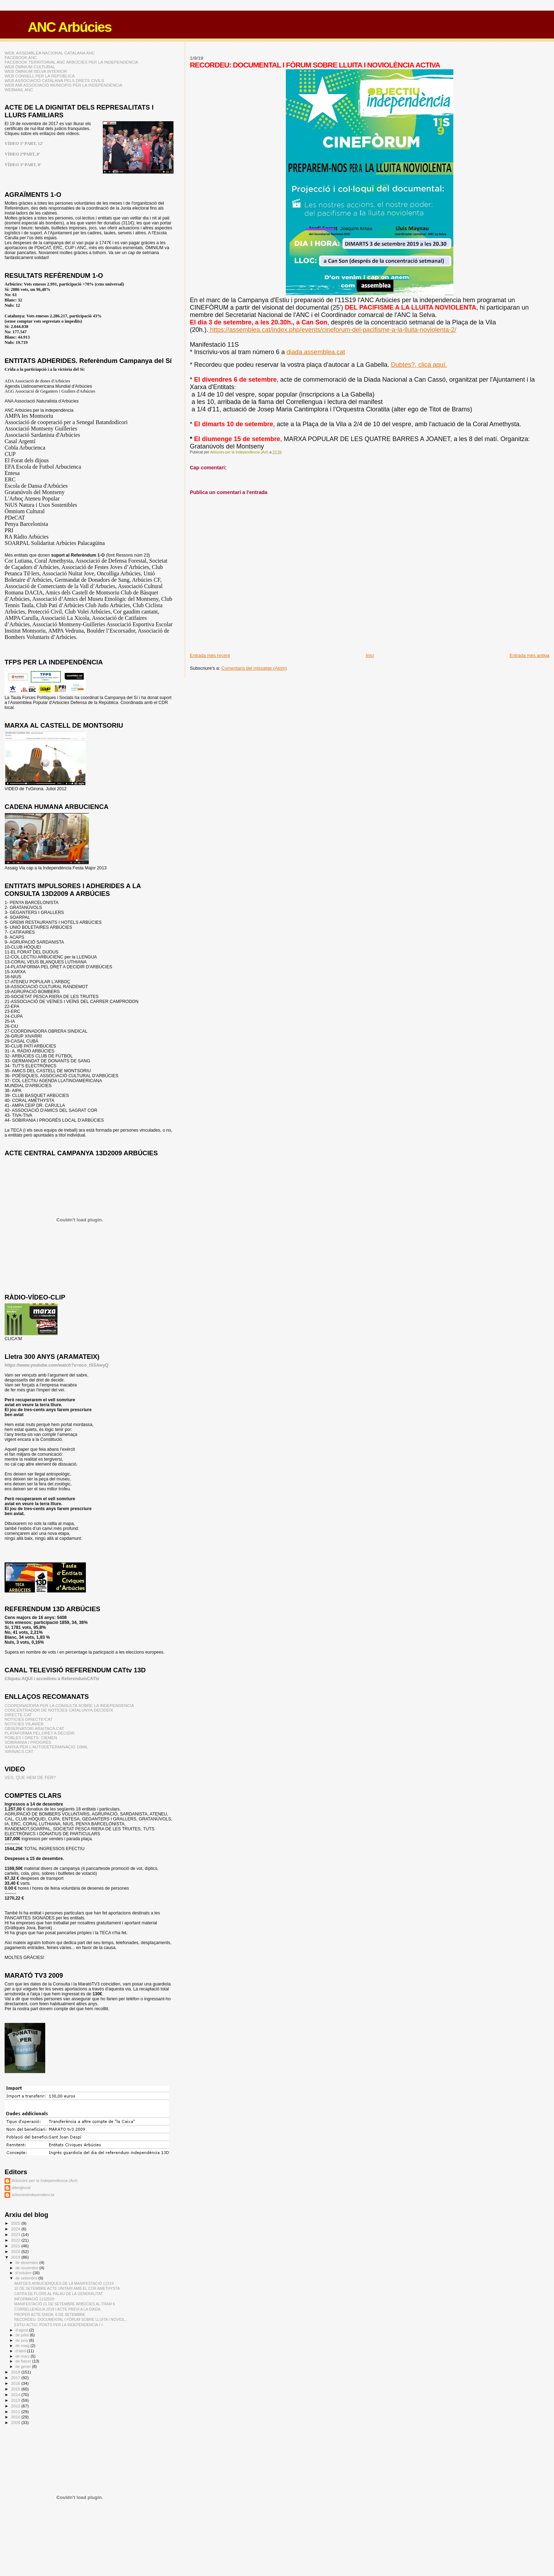 The image size is (554, 2576). I want to click on CATIFA DE FLORS AL PALAU DE LA GENERALITAT, so click(58, 2294).